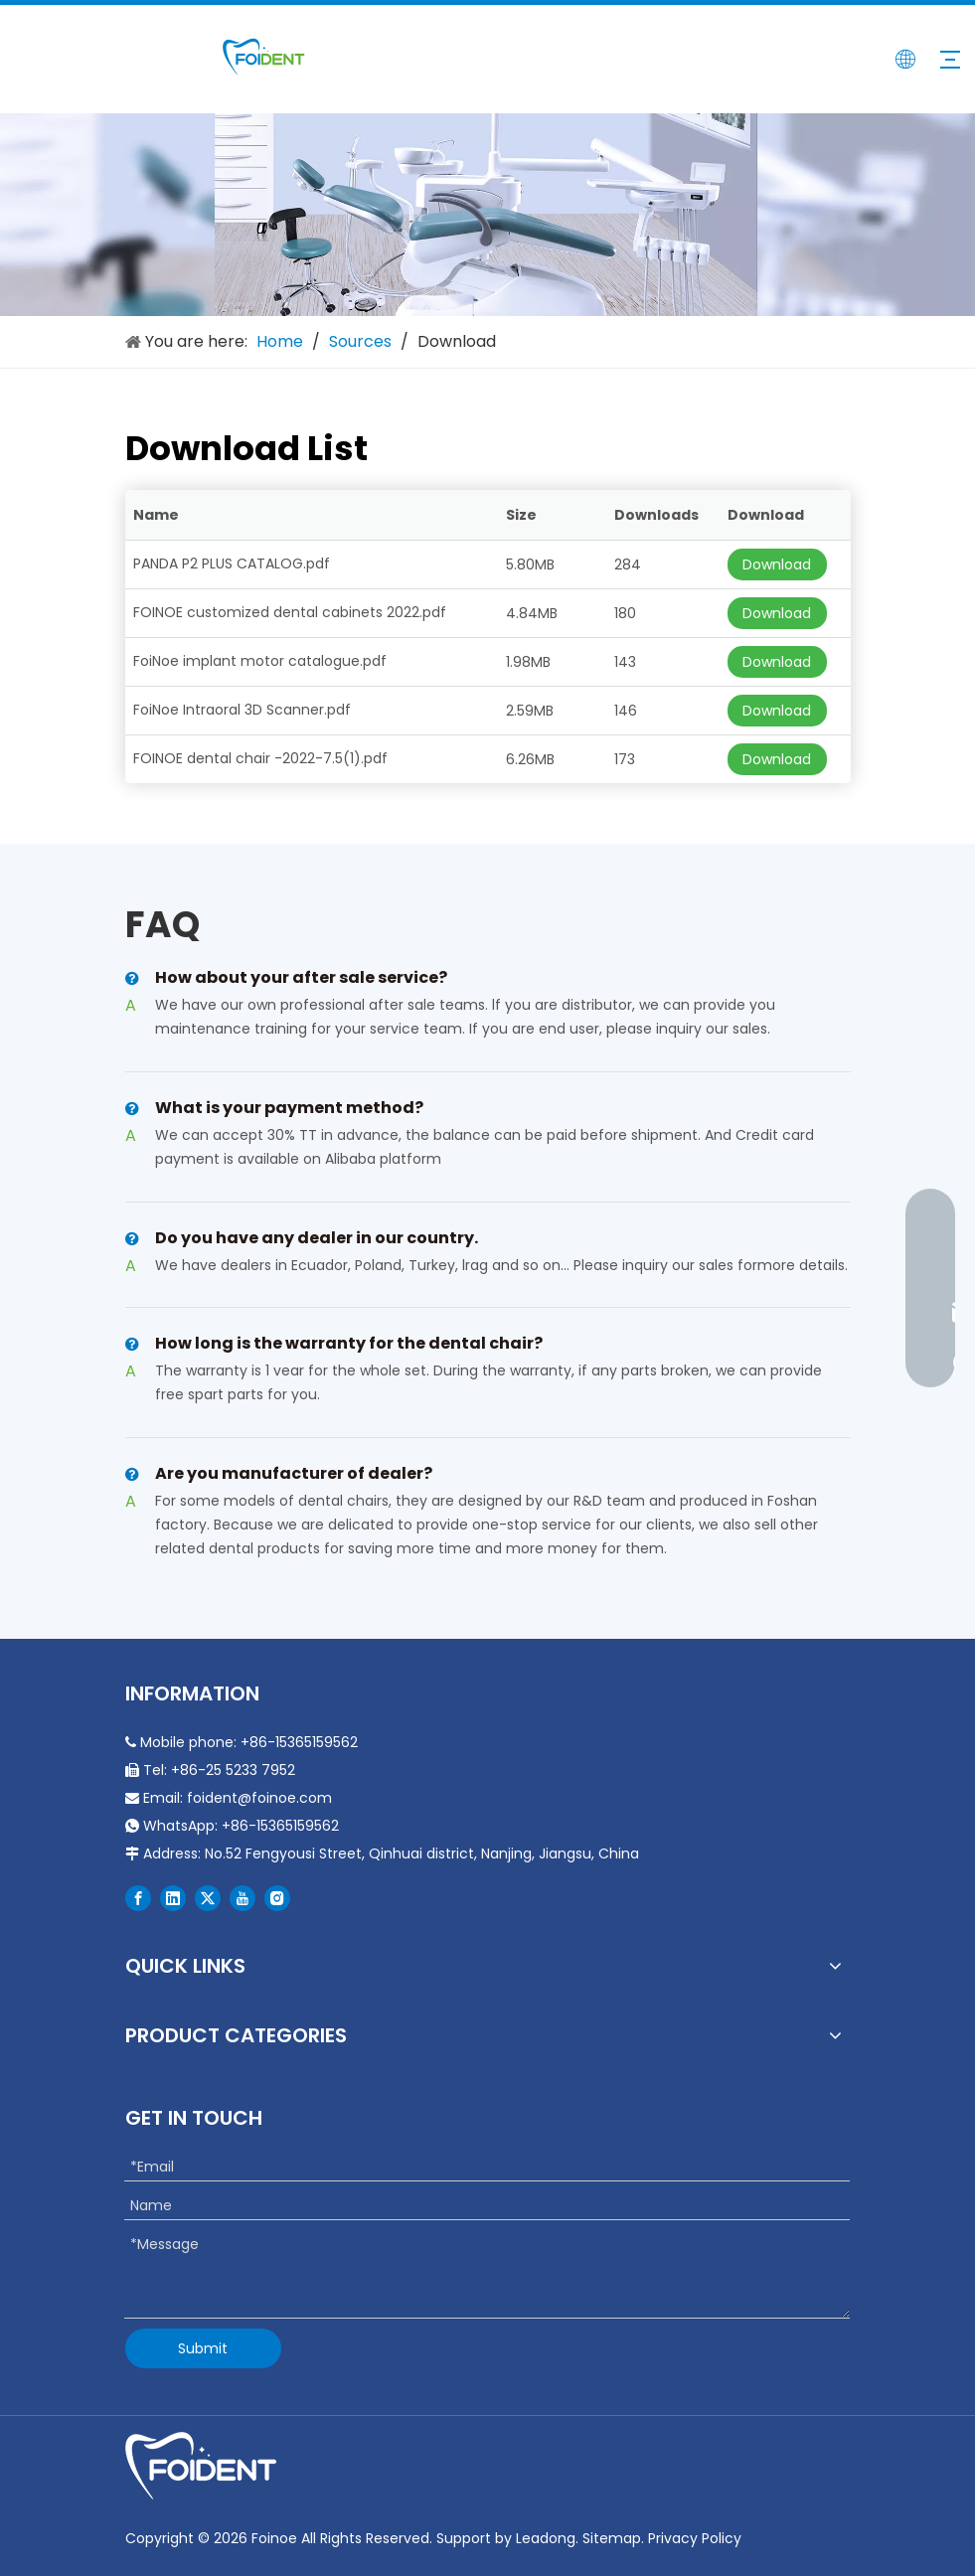 This screenshot has width=975, height=2576. Describe the element at coordinates (203, 2348) in the screenshot. I see `Submit` at that location.